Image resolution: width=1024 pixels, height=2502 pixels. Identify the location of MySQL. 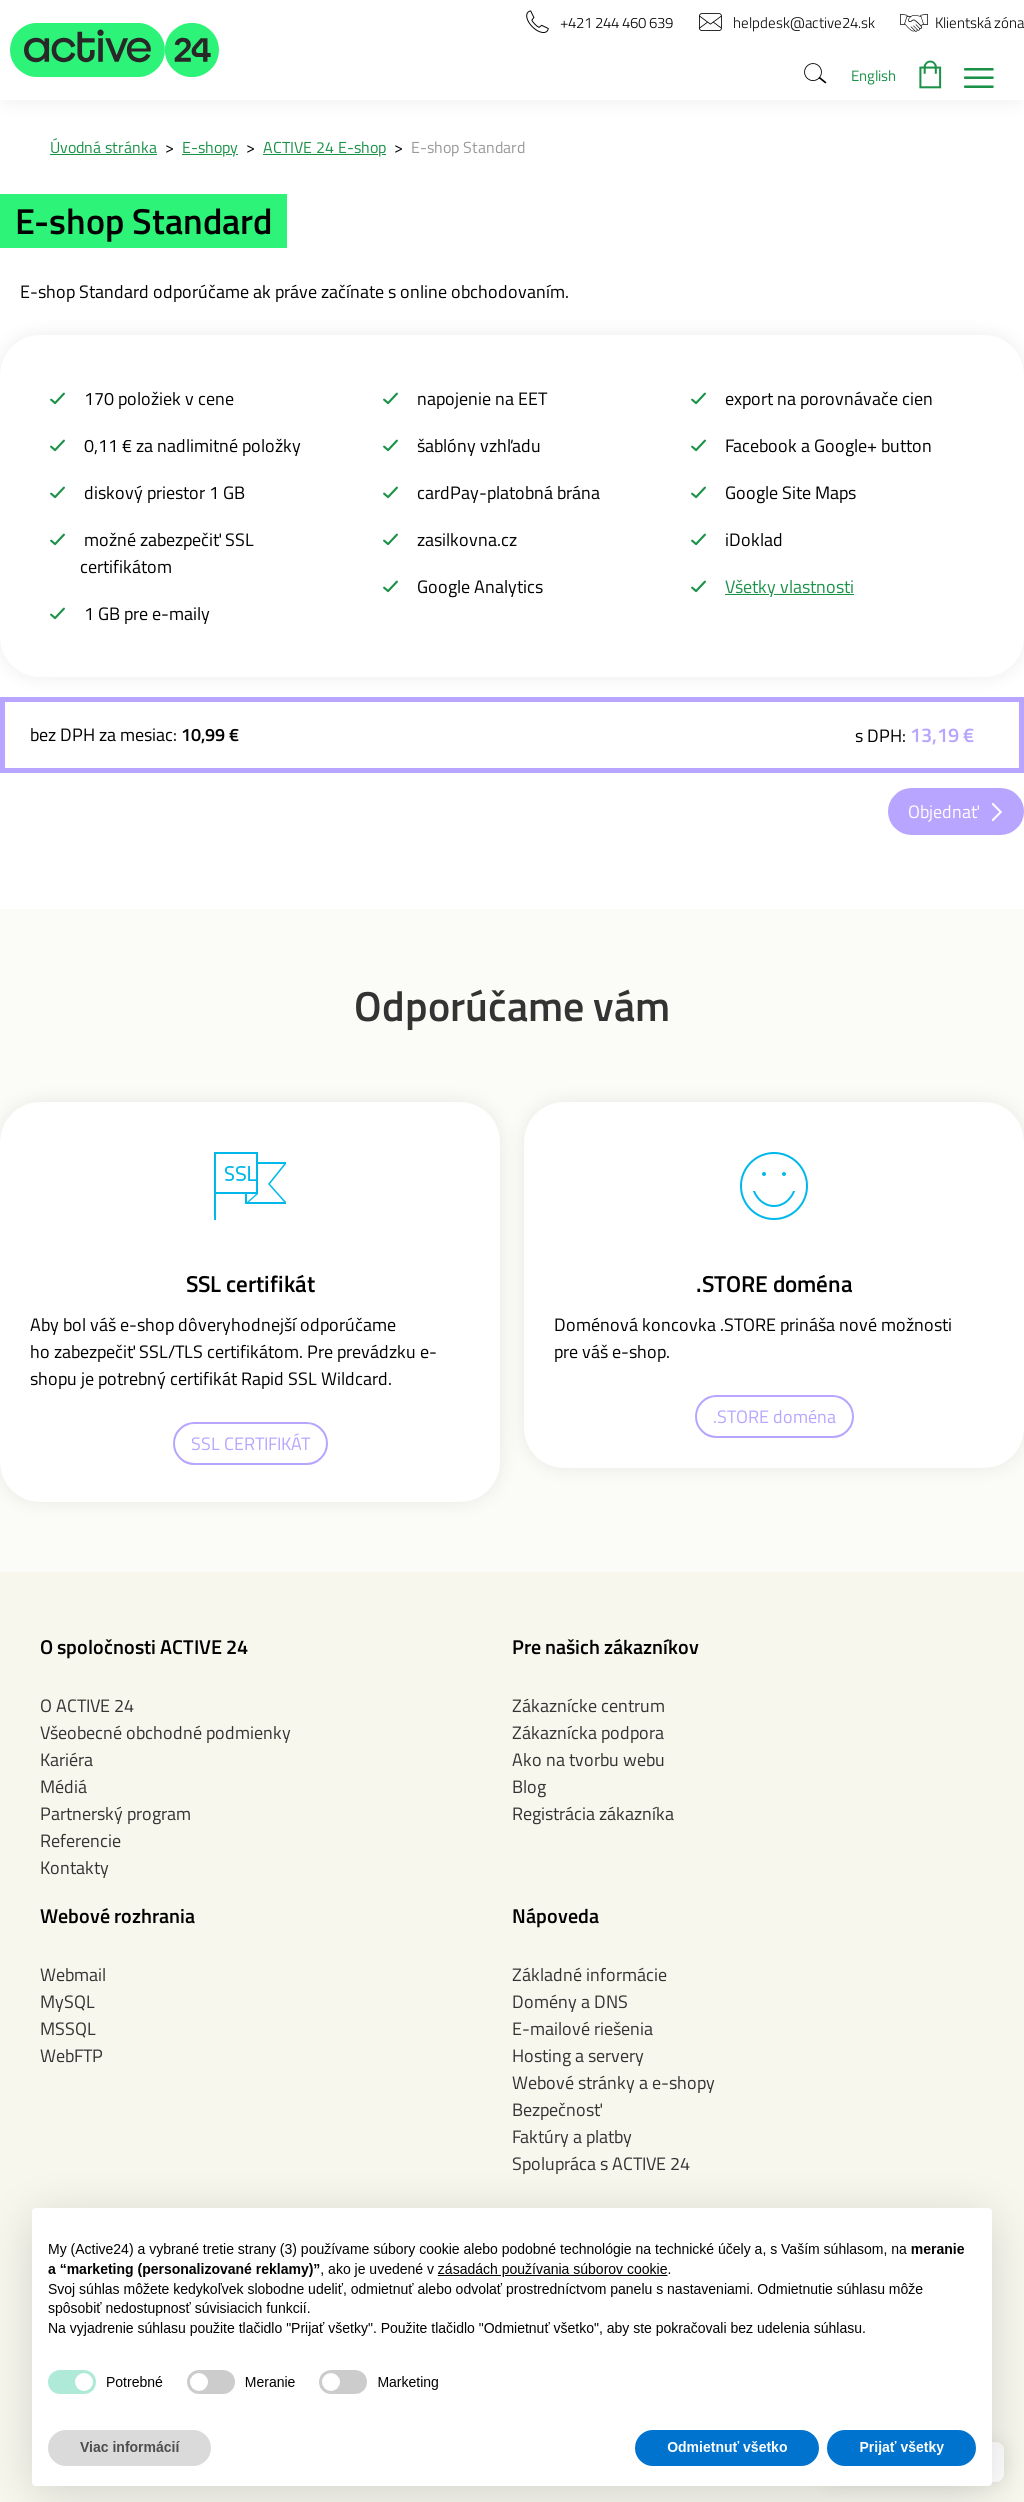
(67, 2001).